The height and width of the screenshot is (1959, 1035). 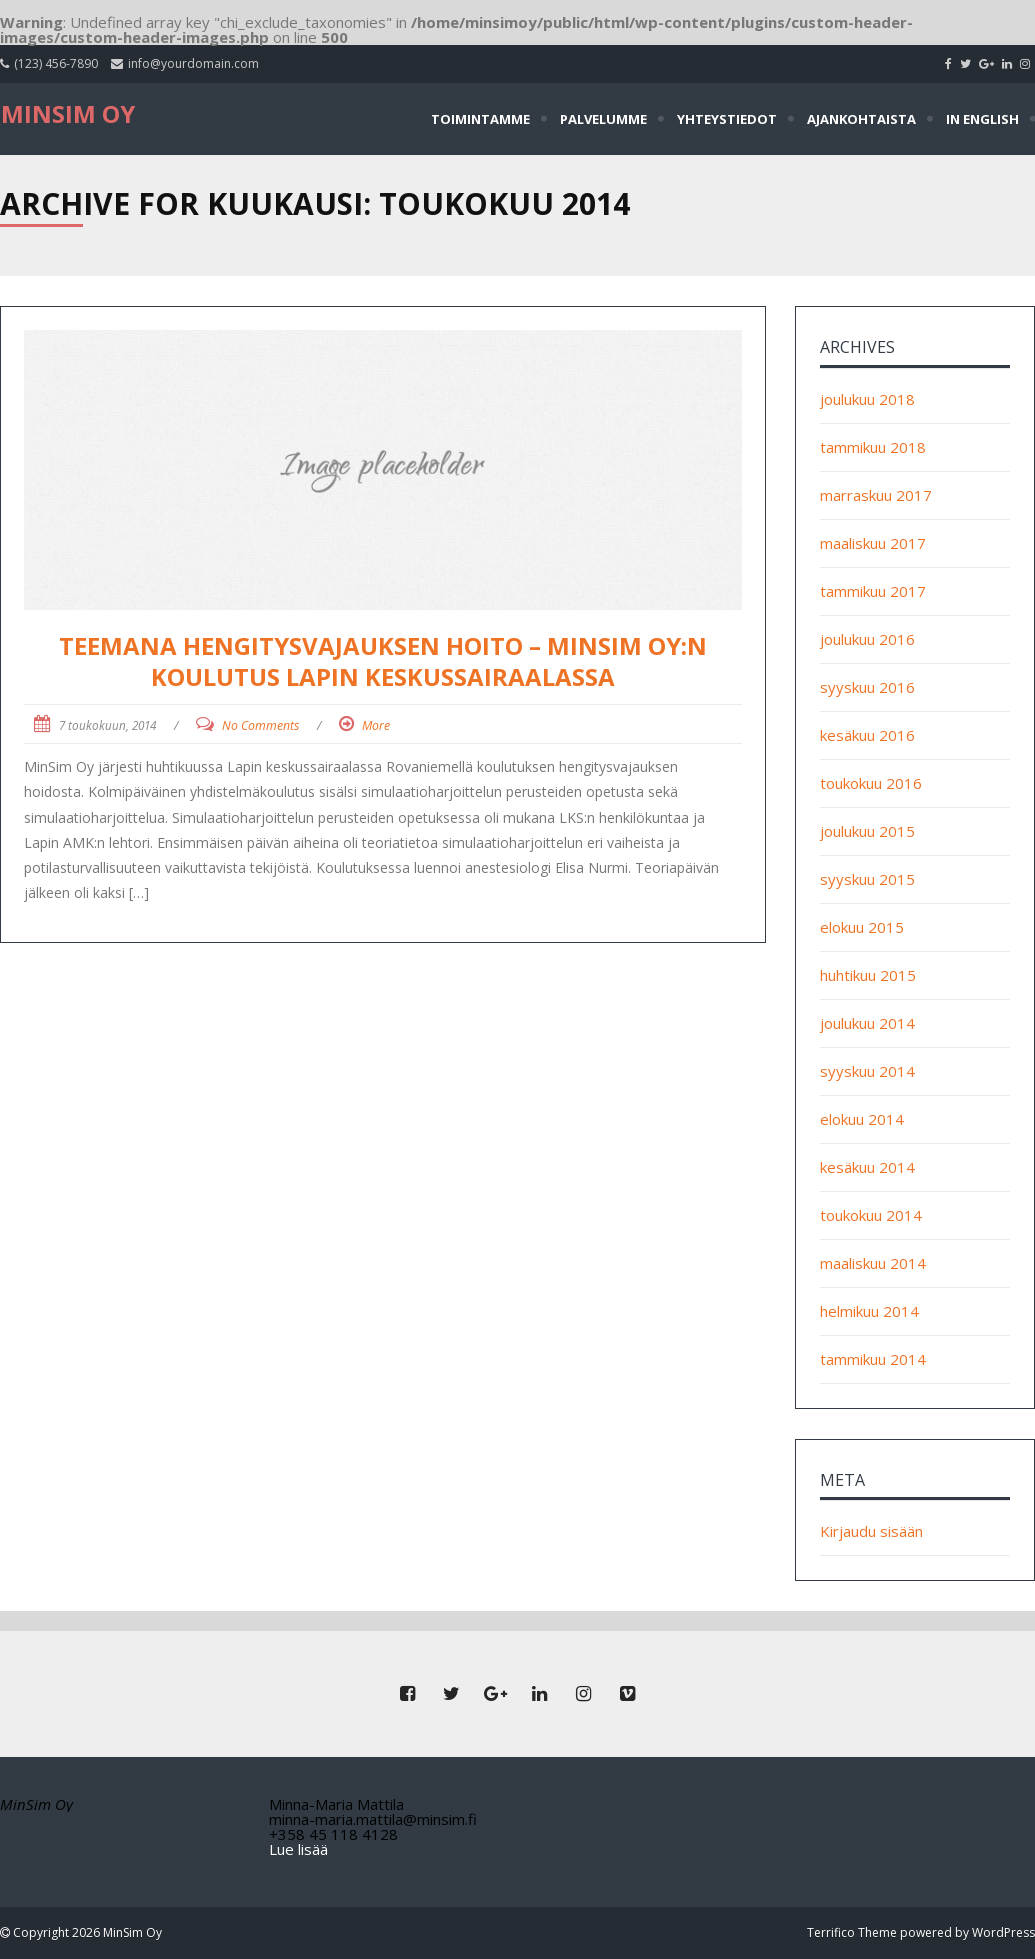 I want to click on joulukuu 2018, so click(x=867, y=399).